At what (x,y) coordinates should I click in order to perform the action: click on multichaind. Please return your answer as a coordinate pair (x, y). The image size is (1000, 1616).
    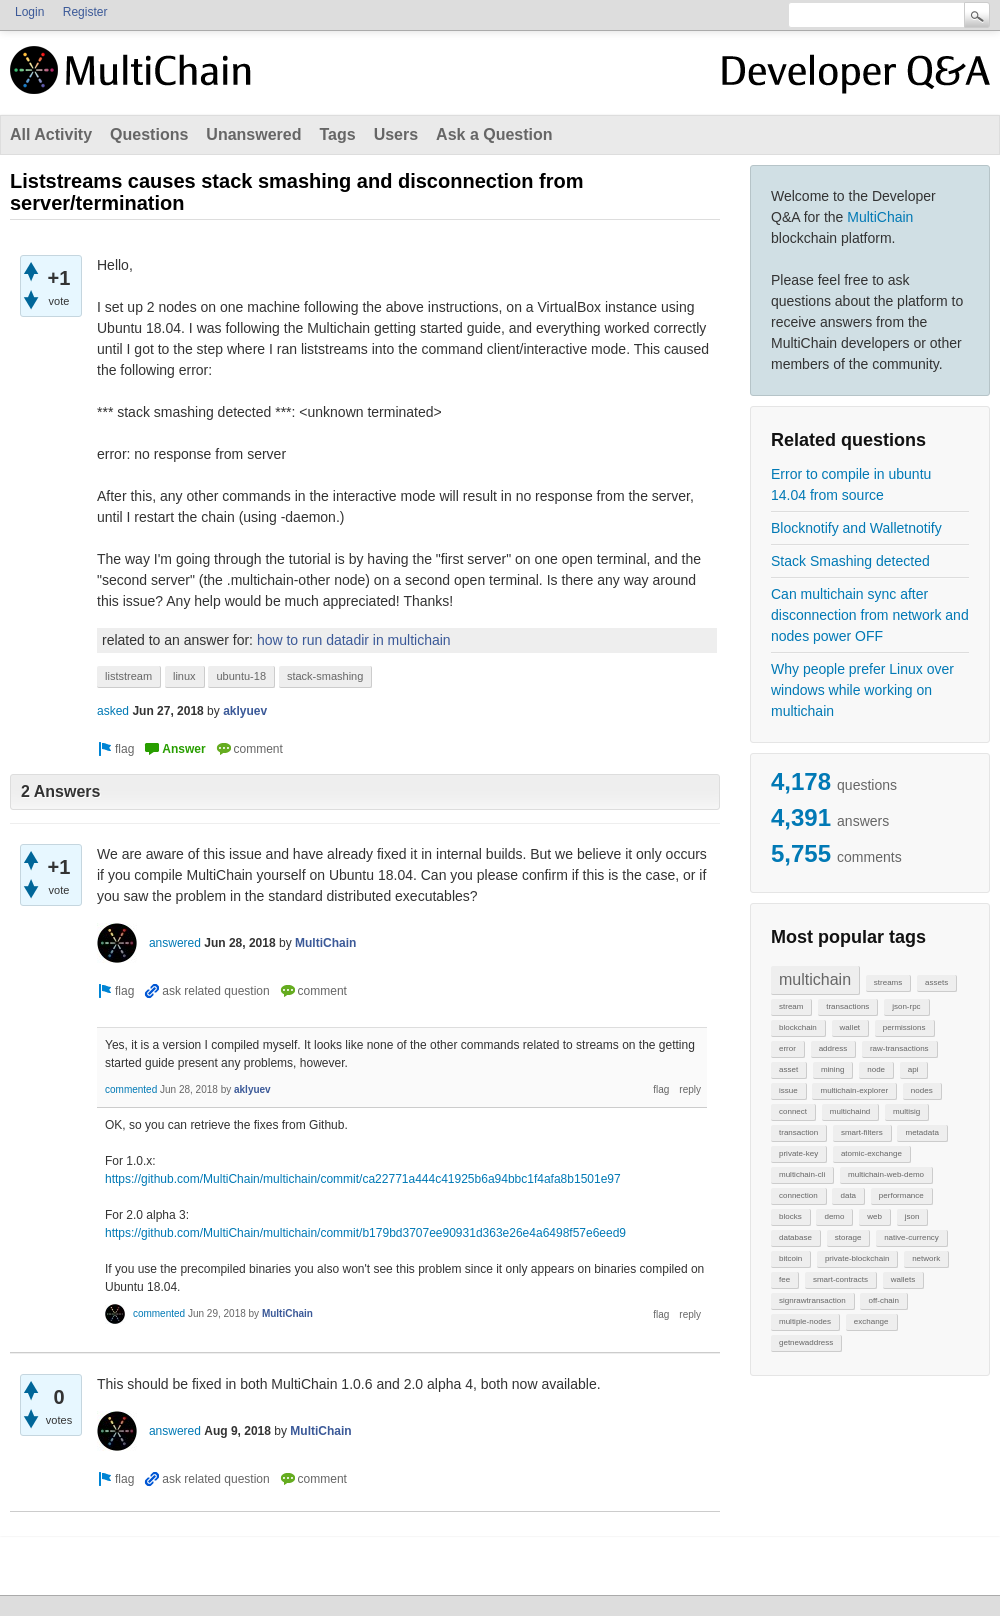
    Looking at the image, I should click on (850, 1111).